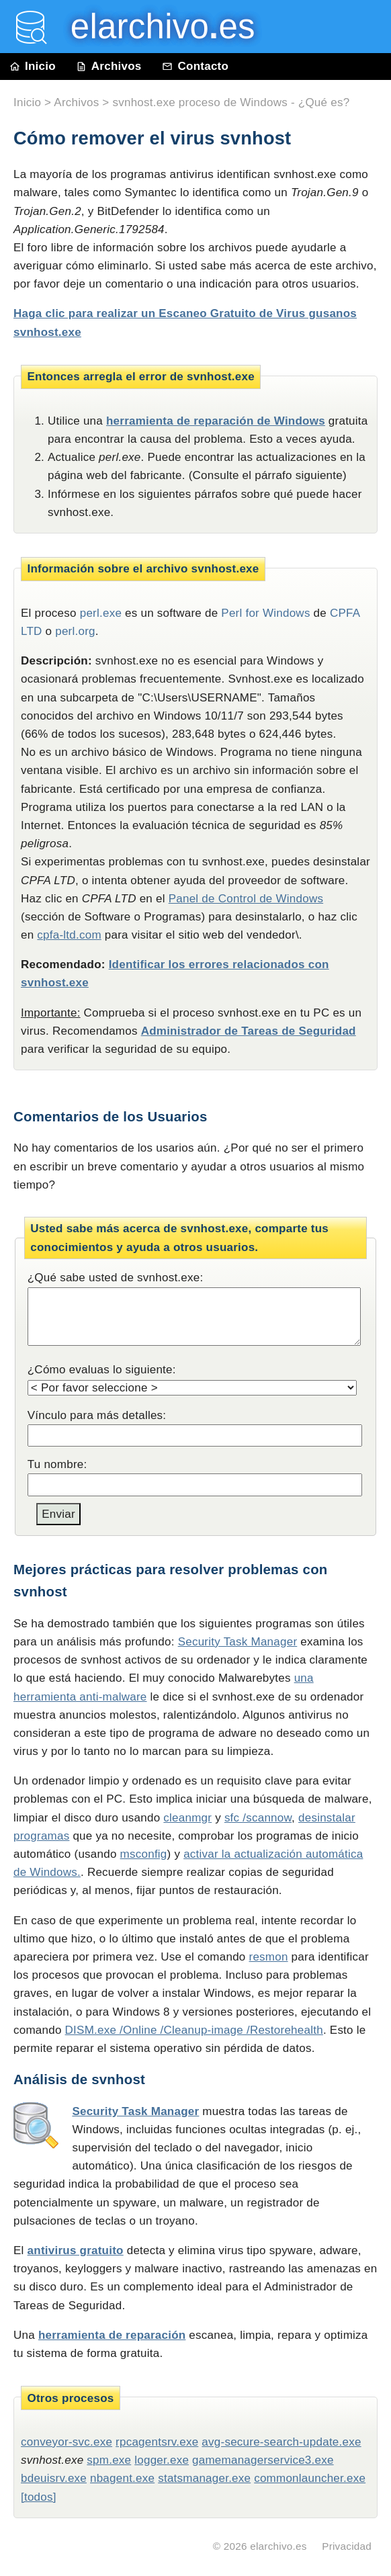 The width and height of the screenshot is (391, 2576). I want to click on spm.exe, so click(109, 2460).